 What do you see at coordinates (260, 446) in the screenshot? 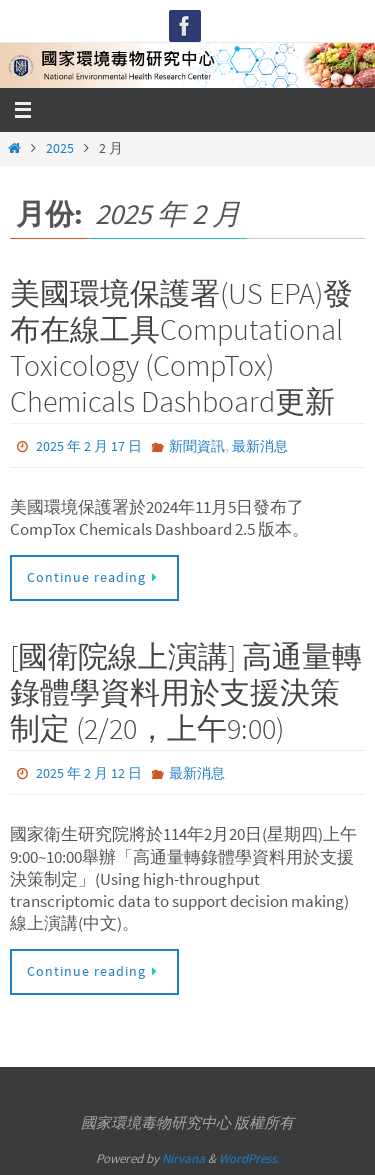
I see `最新消息` at bounding box center [260, 446].